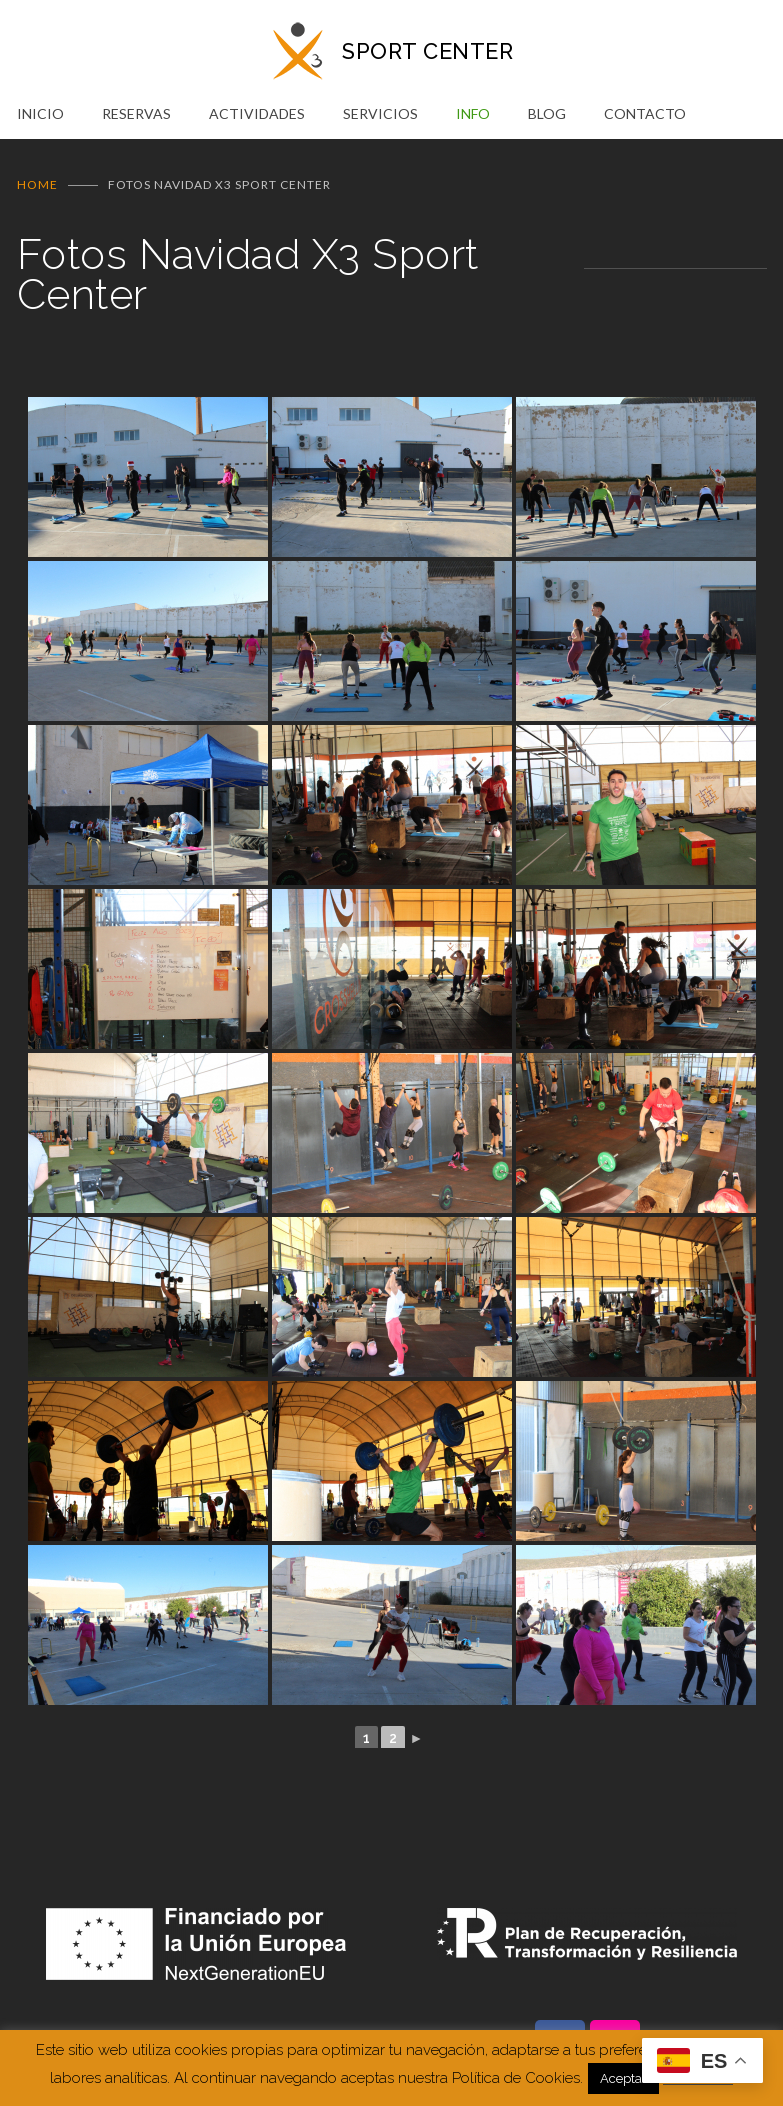 The image size is (783, 2106). Describe the element at coordinates (380, 113) in the screenshot. I see `SERVICIOS` at that location.